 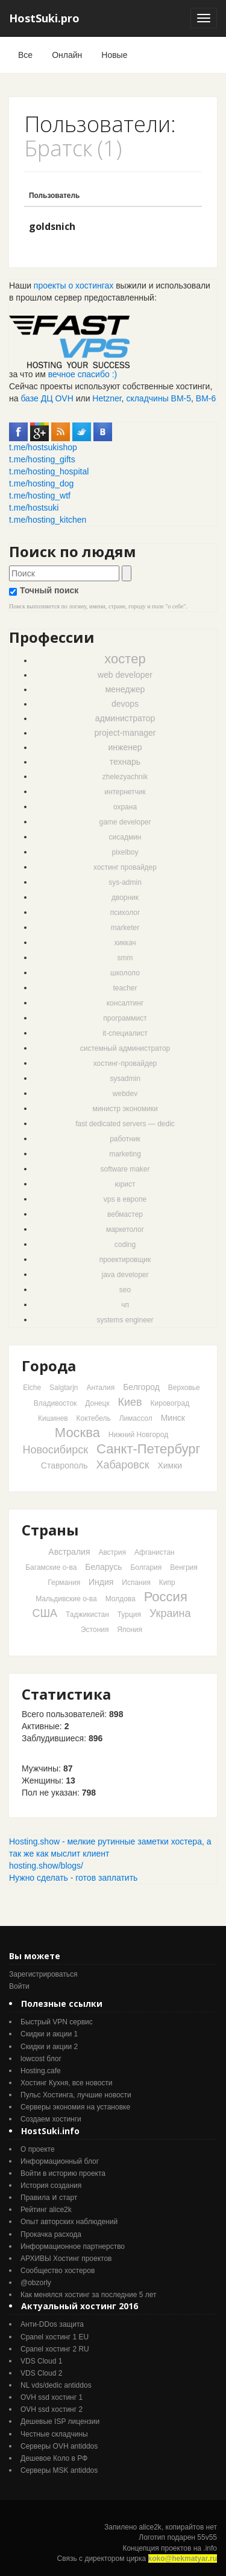 What do you see at coordinates (106, 398) in the screenshot?
I see `Hetzner` at bounding box center [106, 398].